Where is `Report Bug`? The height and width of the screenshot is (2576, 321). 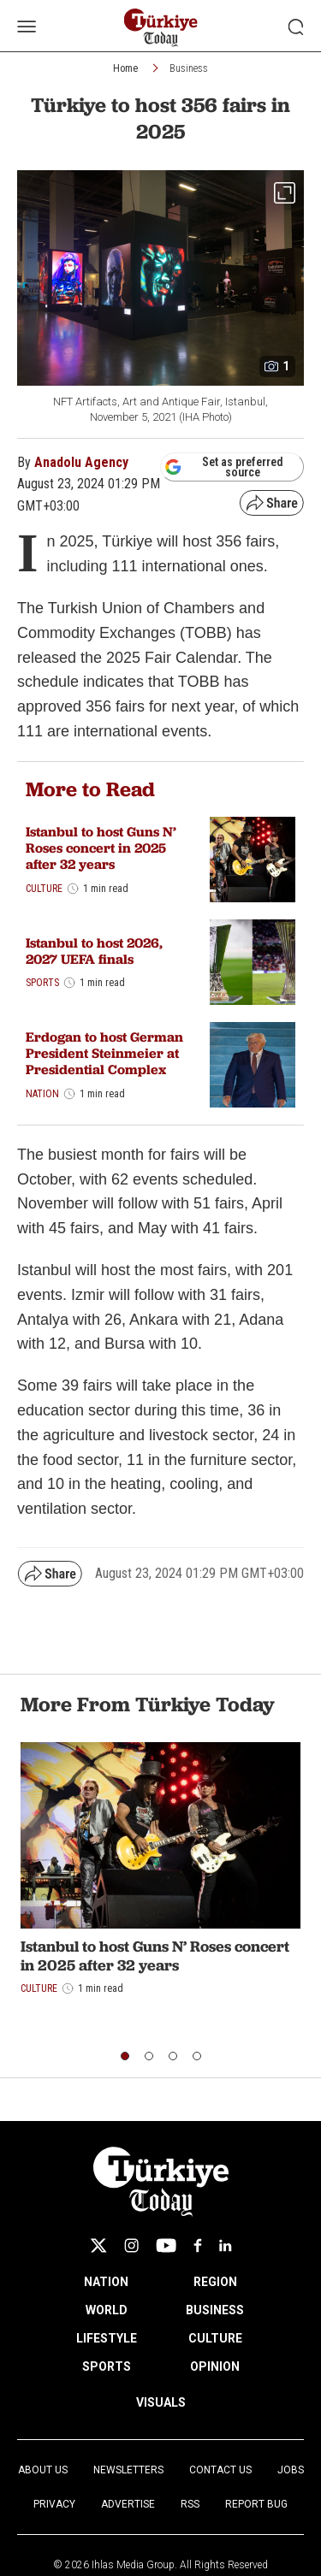 Report Bug is located at coordinates (256, 2504).